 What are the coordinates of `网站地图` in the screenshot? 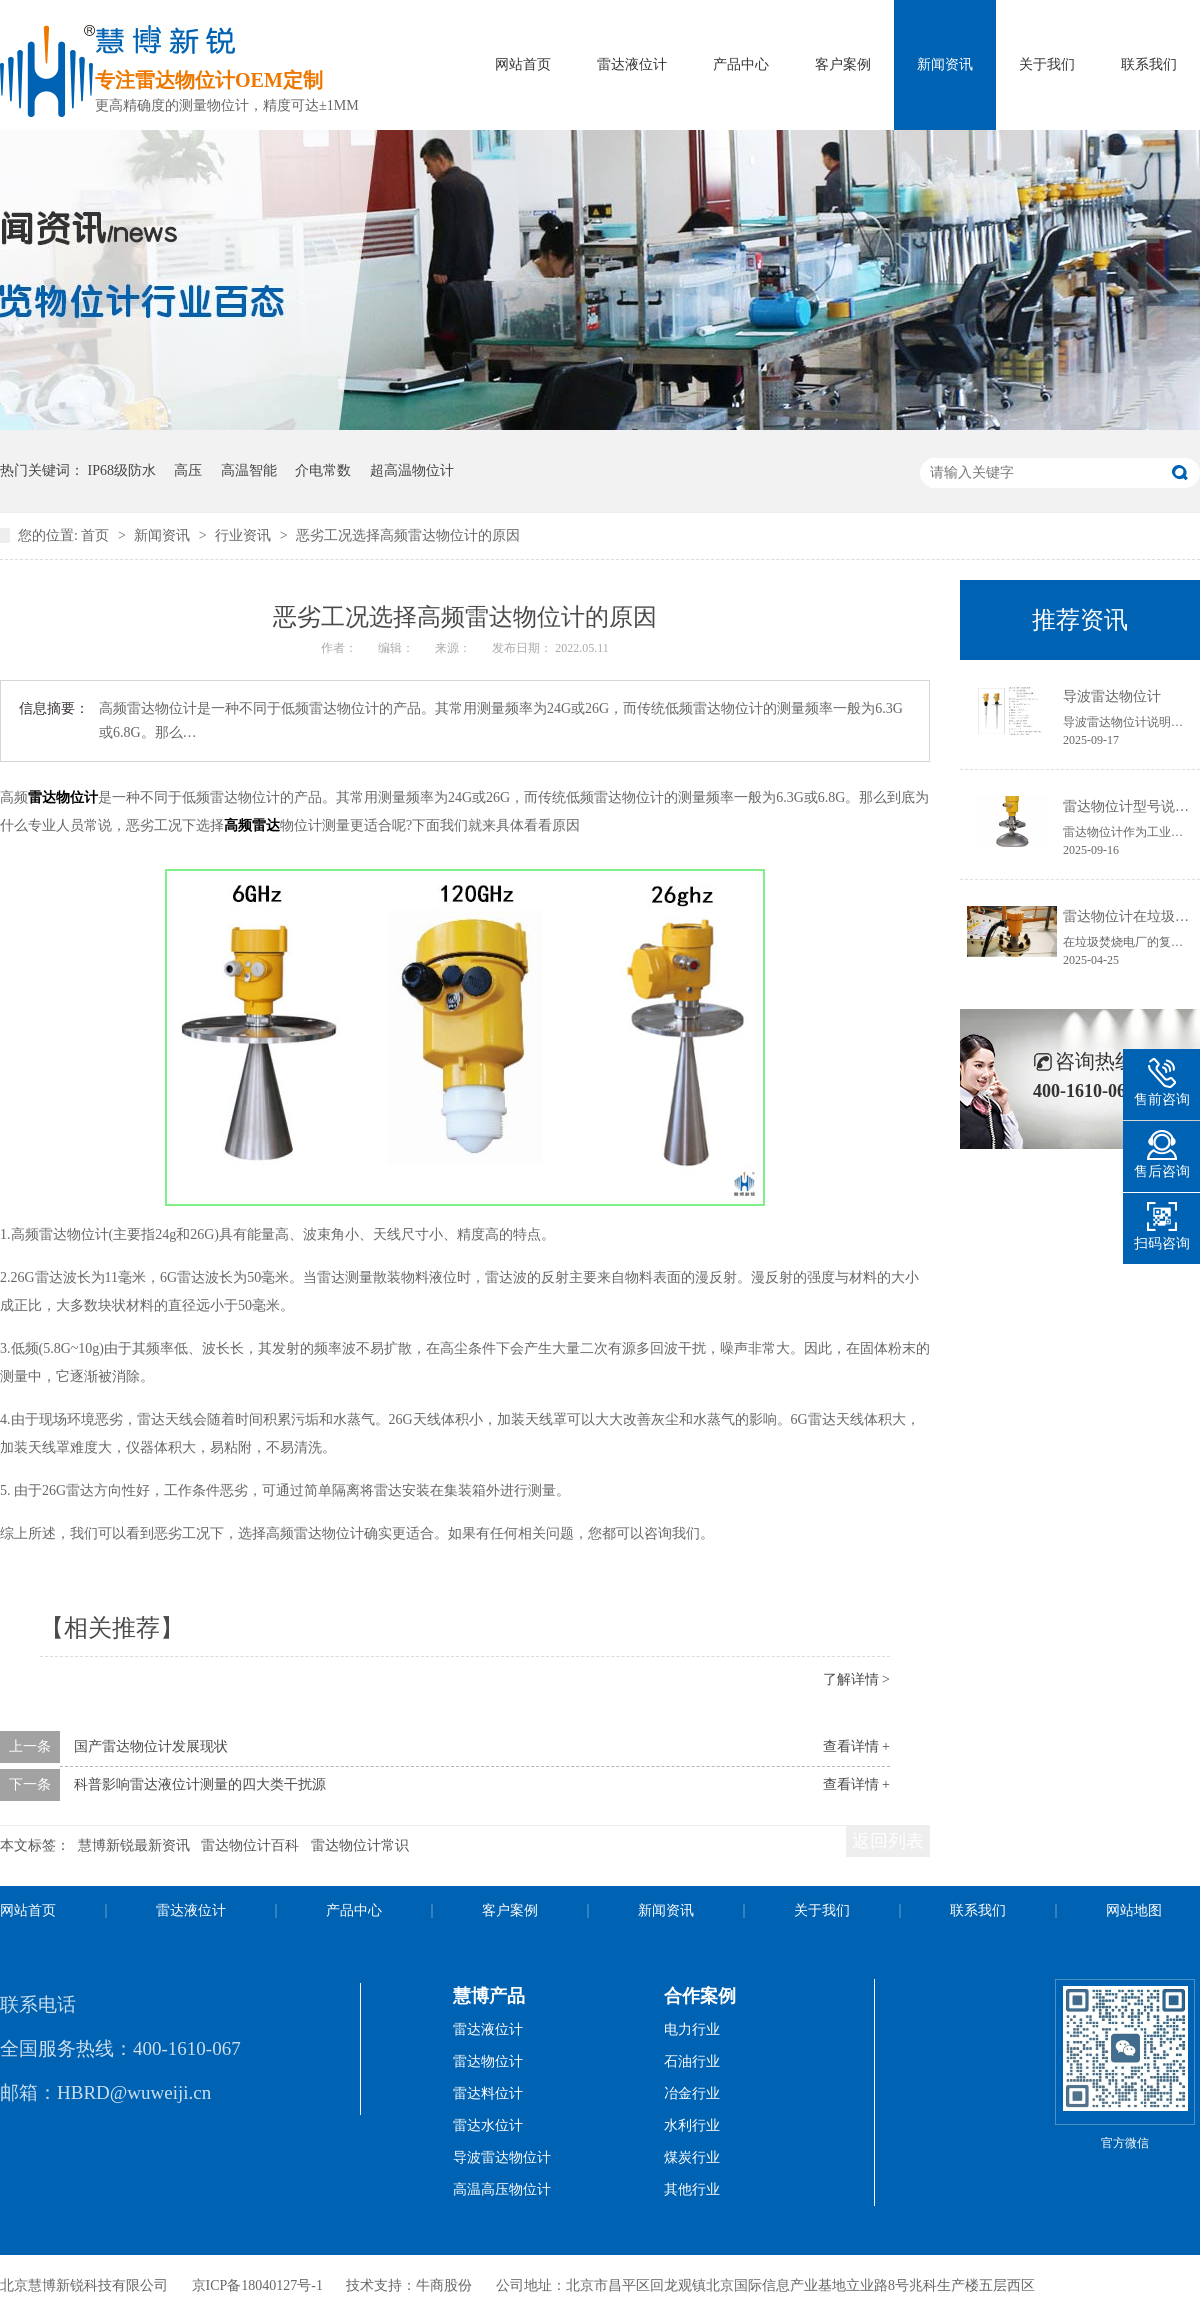 It's located at (1134, 1910).